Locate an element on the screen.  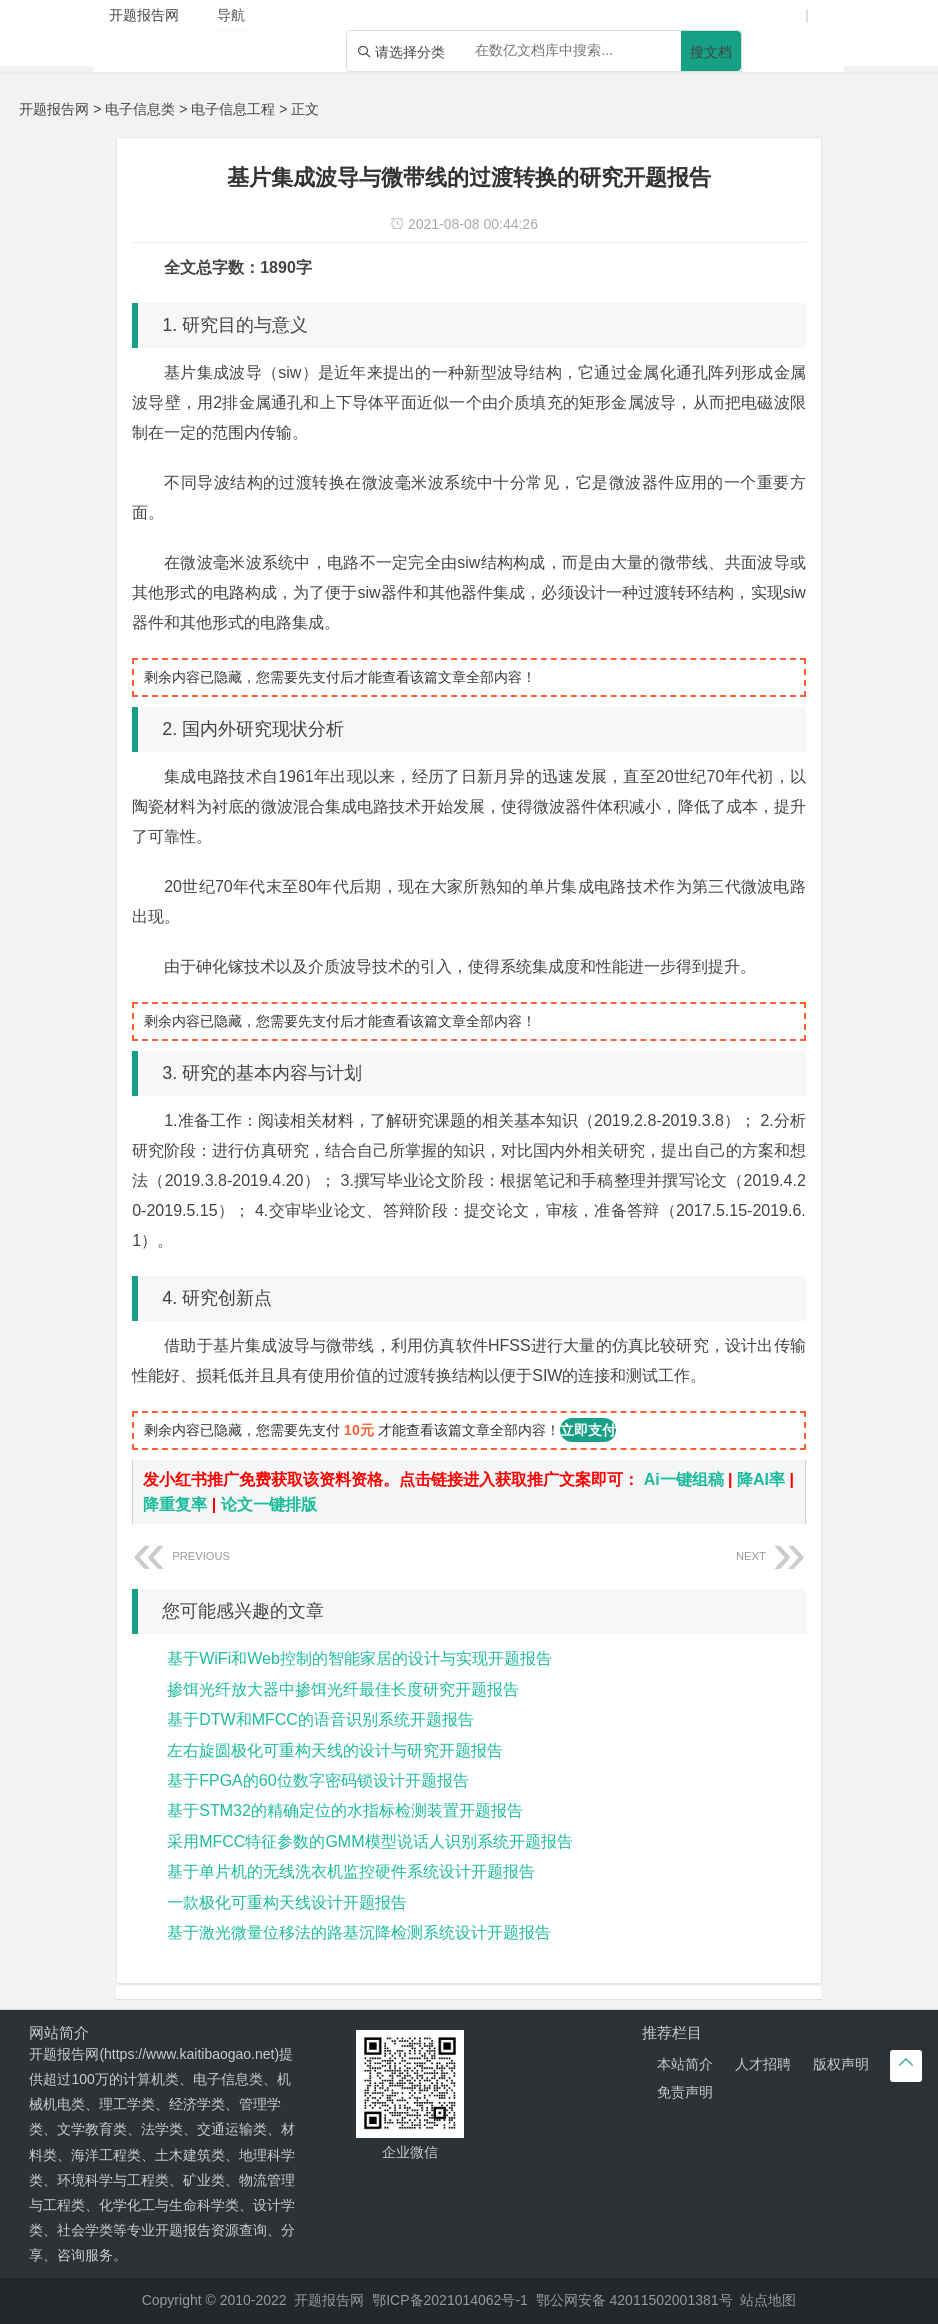
搜文档 is located at coordinates (711, 52).